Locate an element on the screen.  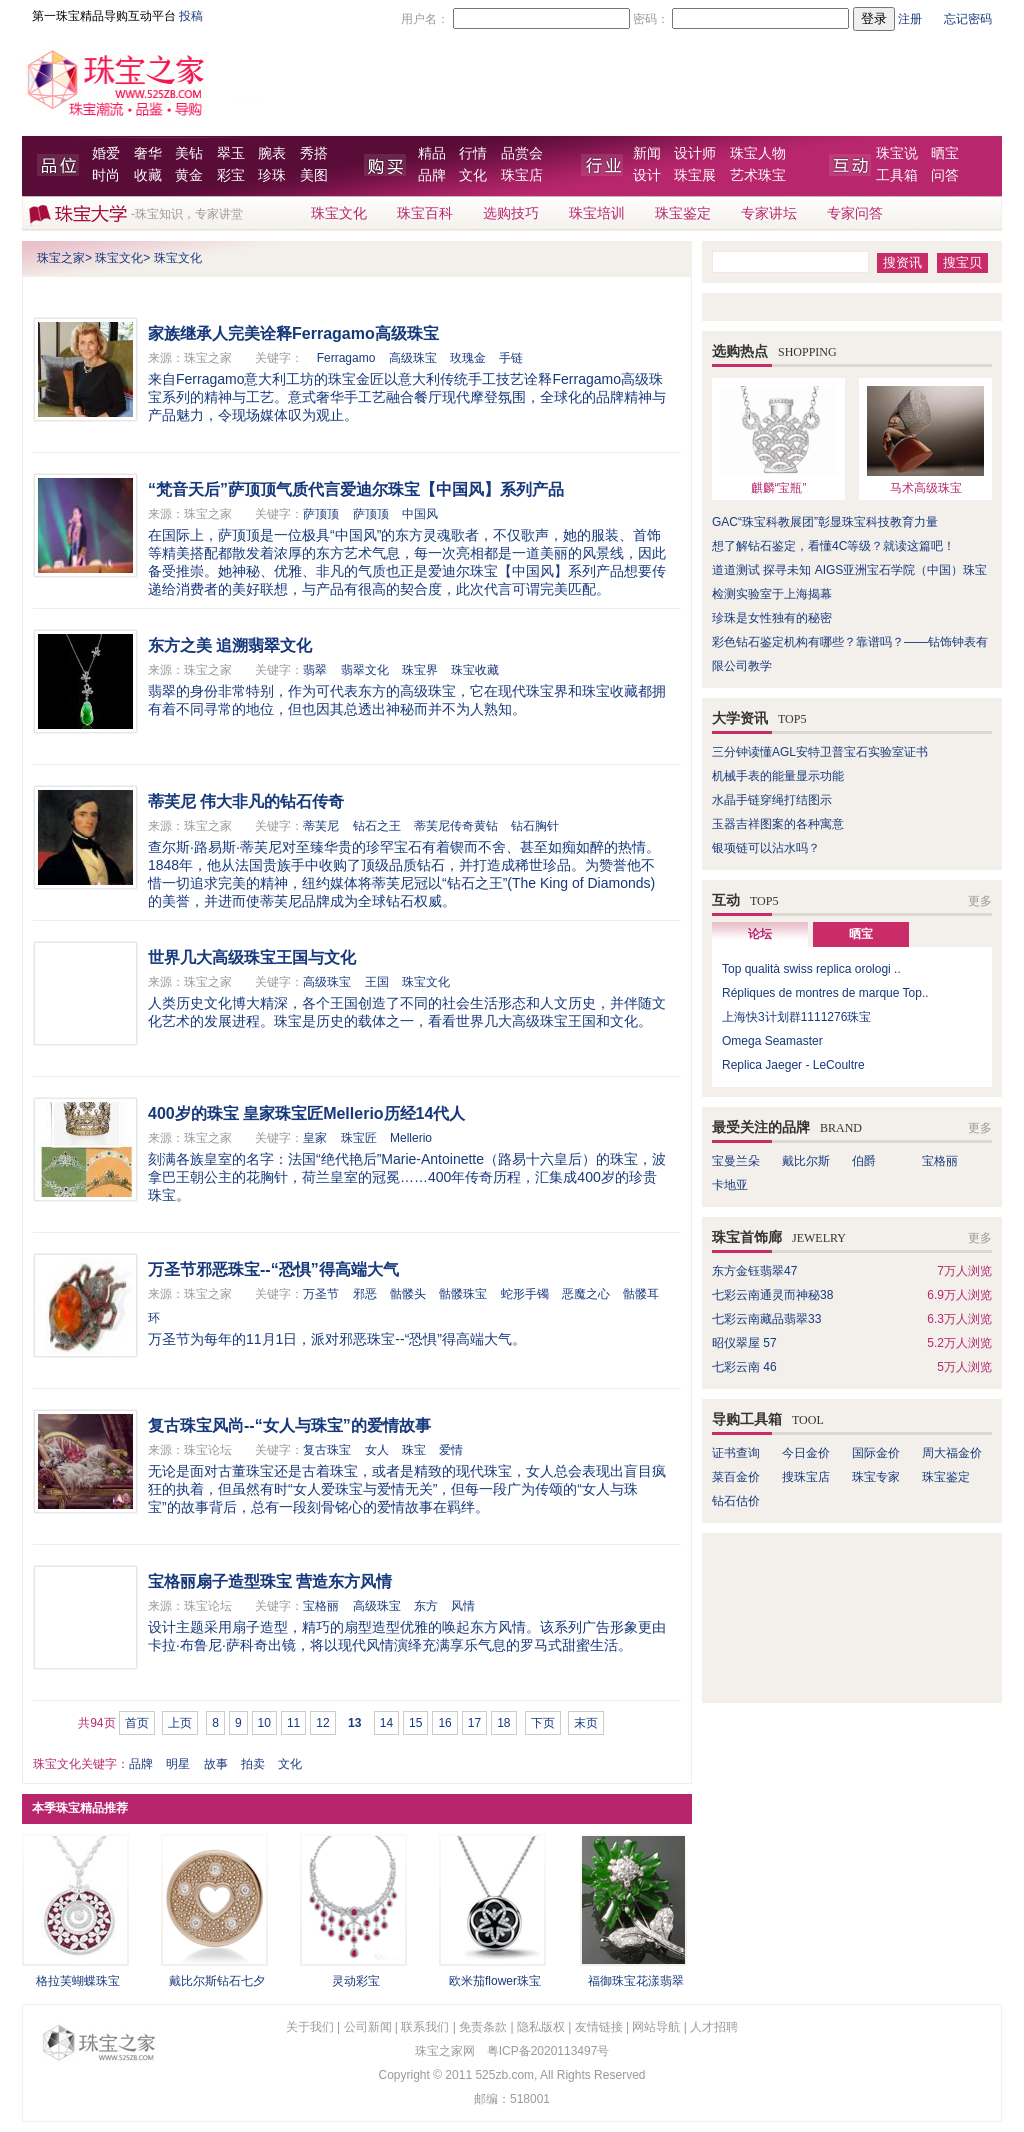
公司新闻 is located at coordinates (368, 2027).